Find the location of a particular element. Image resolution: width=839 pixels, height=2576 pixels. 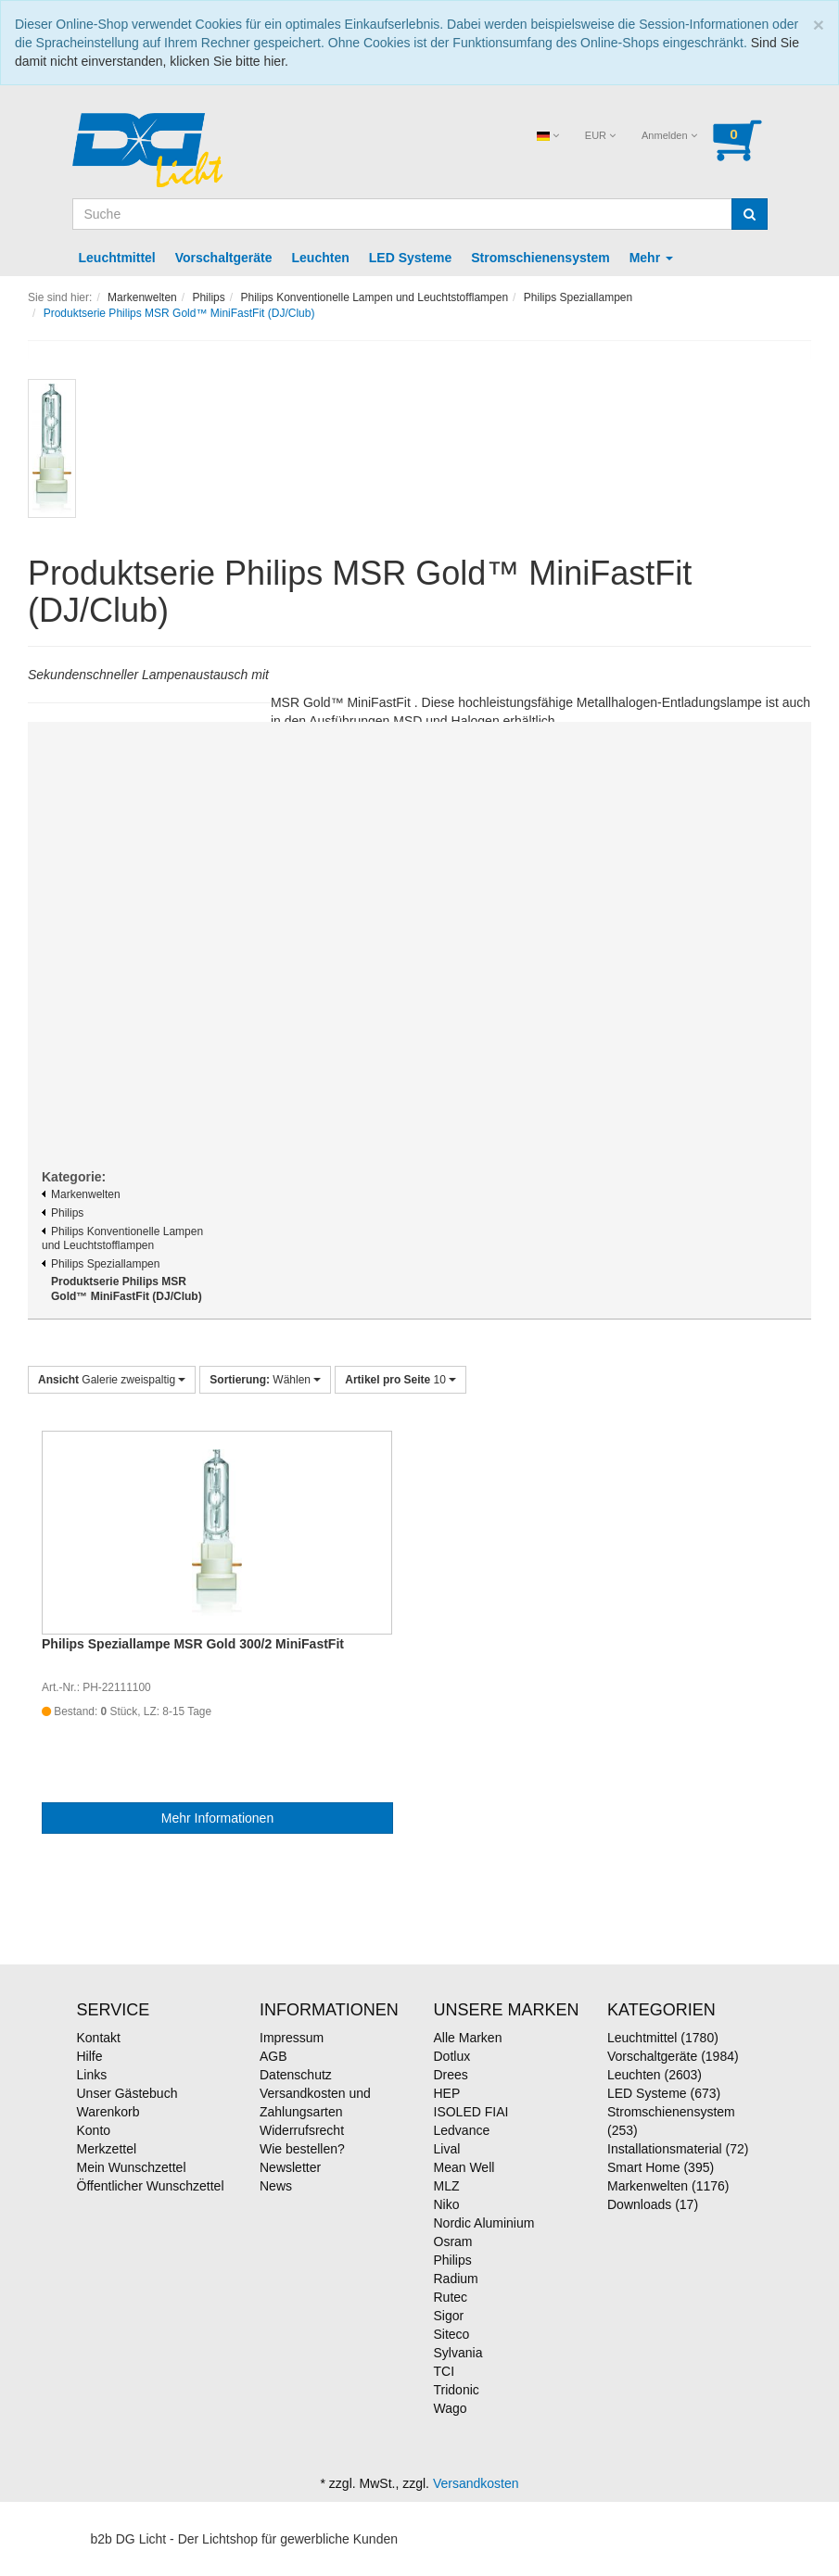

Alle Marken is located at coordinates (468, 2037).